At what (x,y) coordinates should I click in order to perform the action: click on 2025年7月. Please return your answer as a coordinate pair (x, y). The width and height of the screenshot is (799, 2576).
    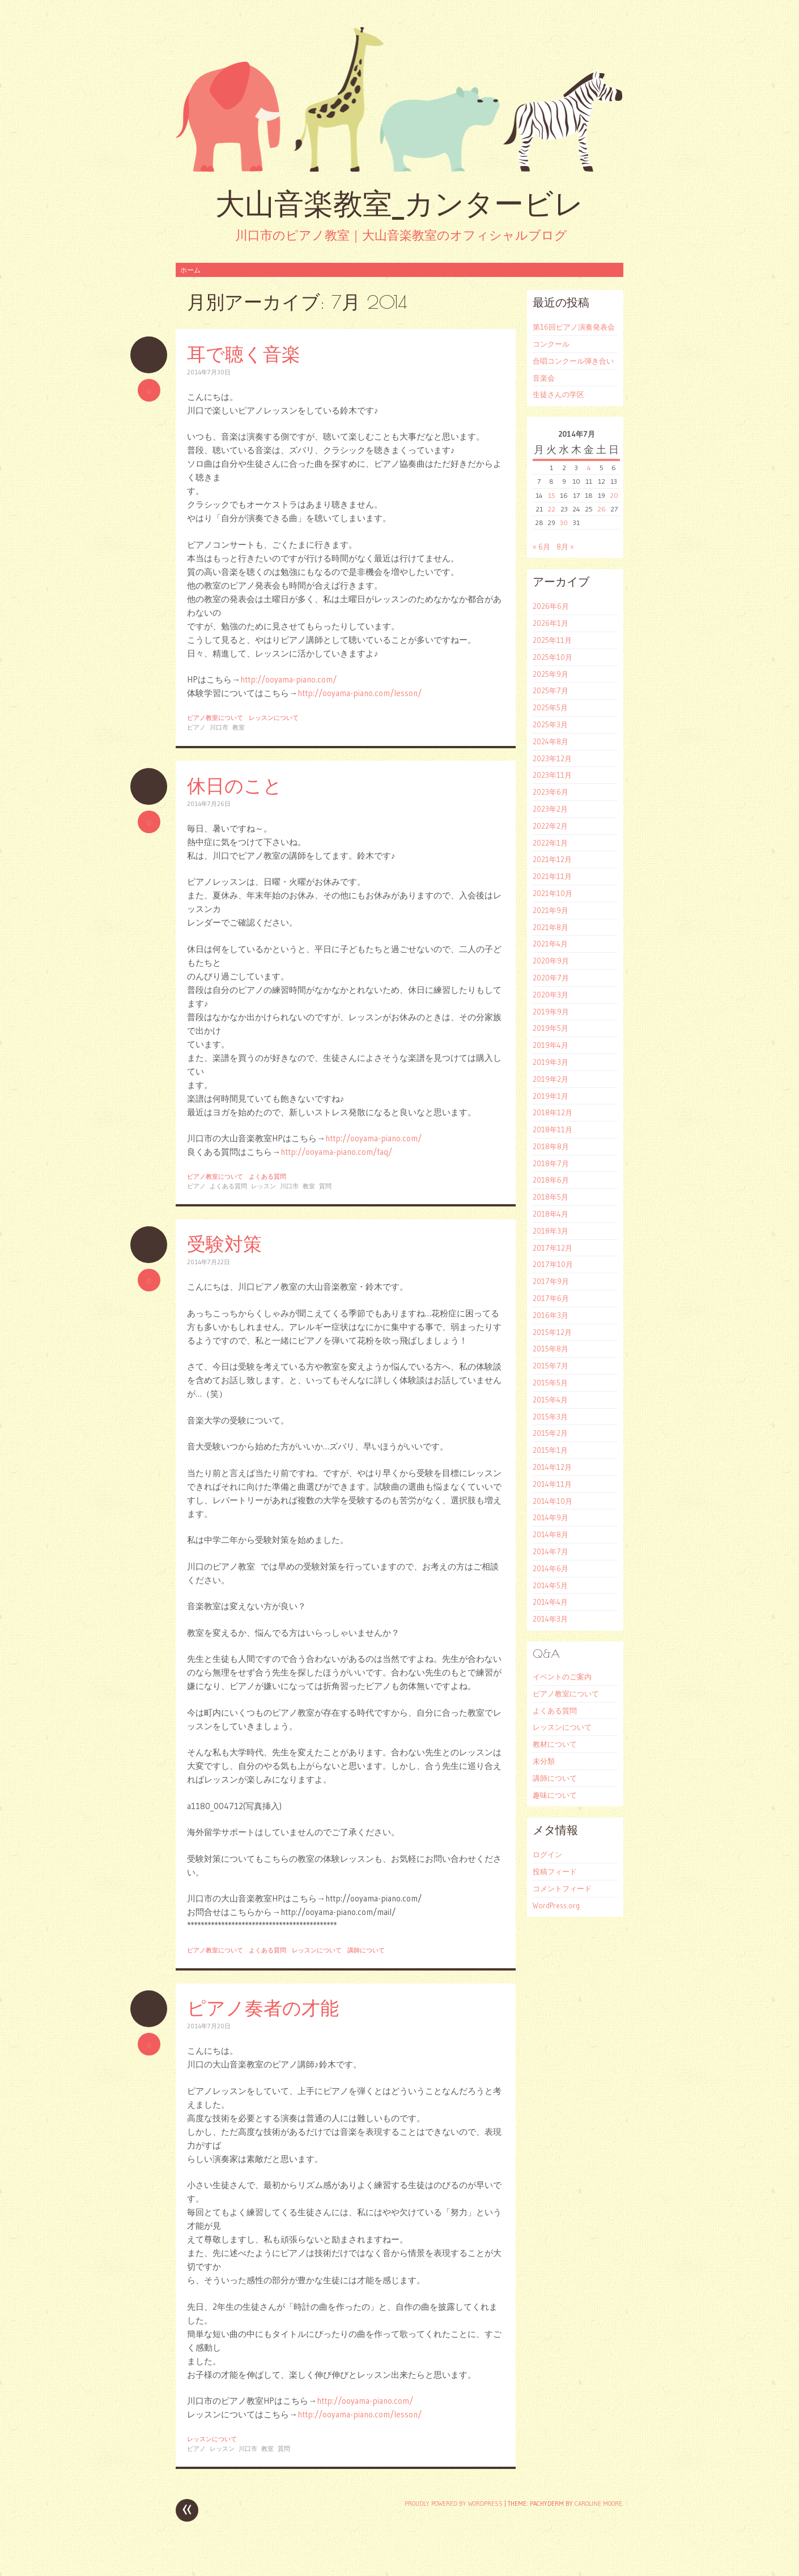
    Looking at the image, I should click on (550, 690).